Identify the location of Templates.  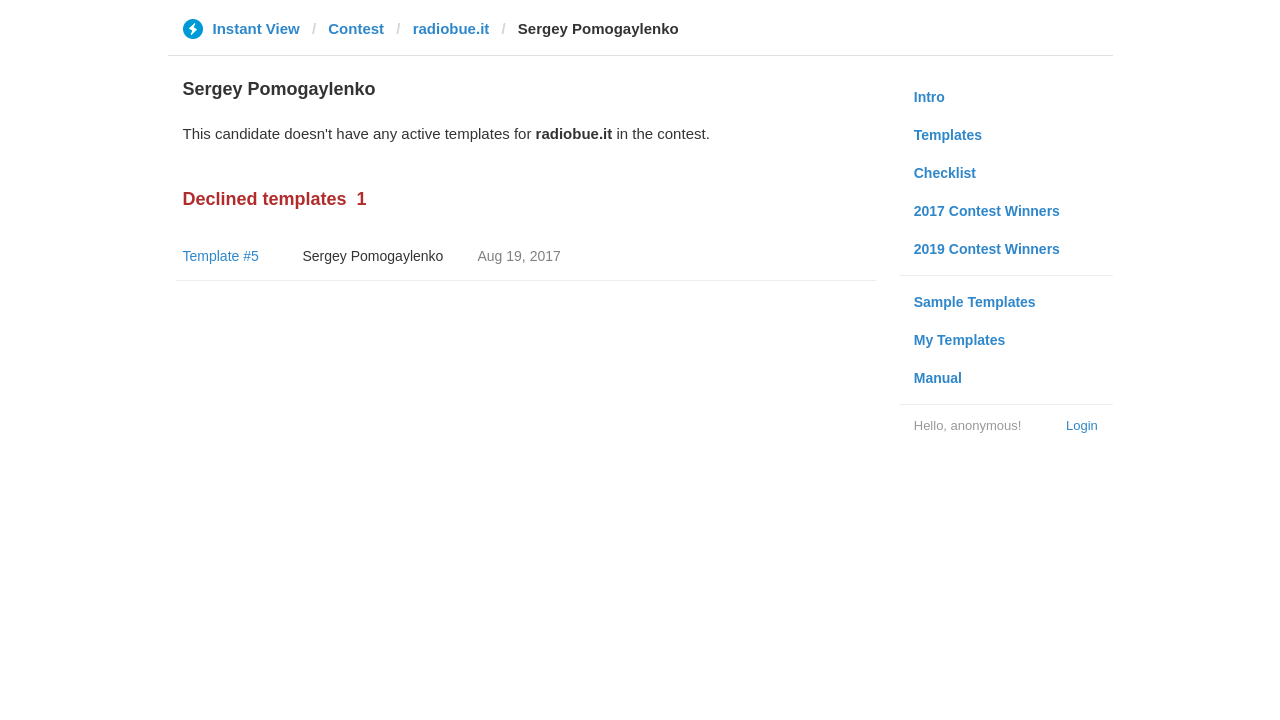
(948, 135).